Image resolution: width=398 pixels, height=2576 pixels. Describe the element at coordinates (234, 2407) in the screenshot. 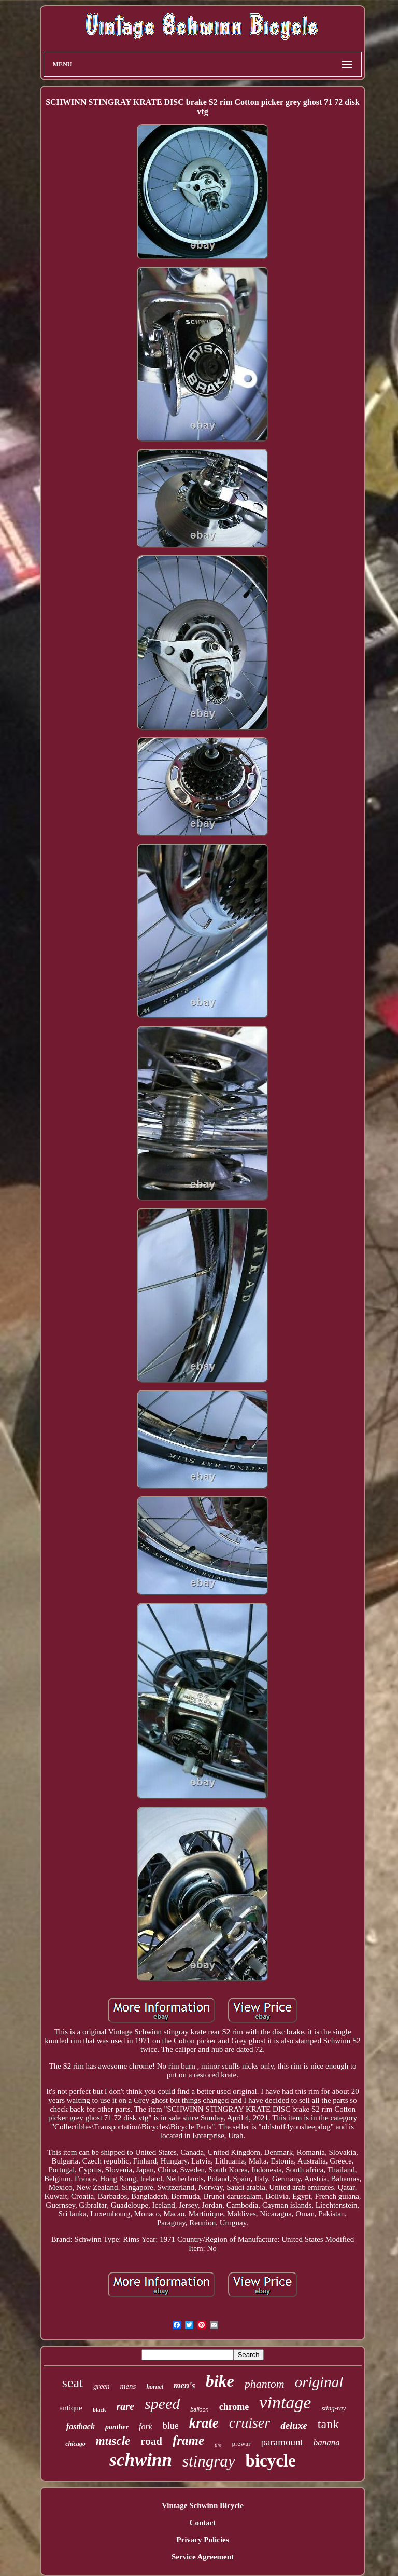

I see `chrome` at that location.